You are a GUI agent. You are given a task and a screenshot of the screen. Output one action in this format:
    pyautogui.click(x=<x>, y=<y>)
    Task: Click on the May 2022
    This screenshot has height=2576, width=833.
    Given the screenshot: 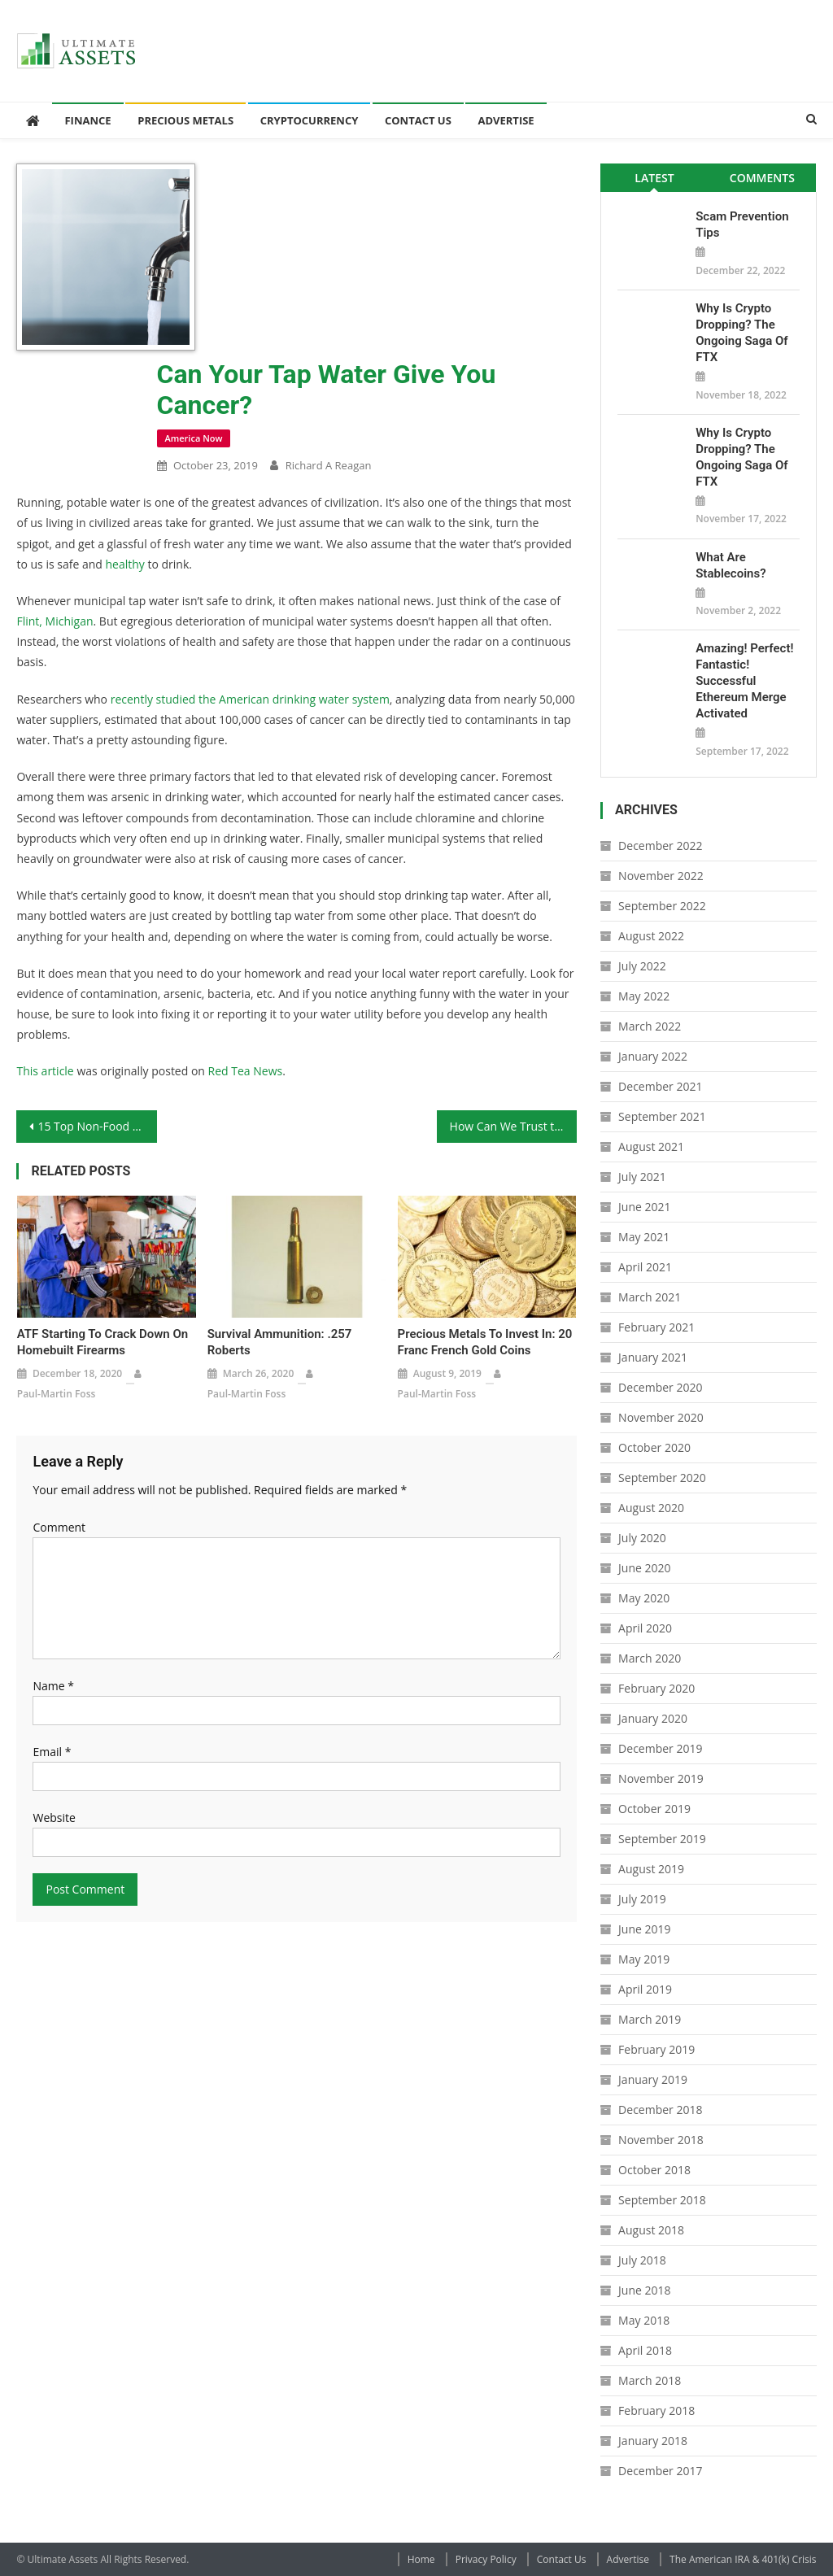 What is the action you would take?
    pyautogui.click(x=643, y=996)
    